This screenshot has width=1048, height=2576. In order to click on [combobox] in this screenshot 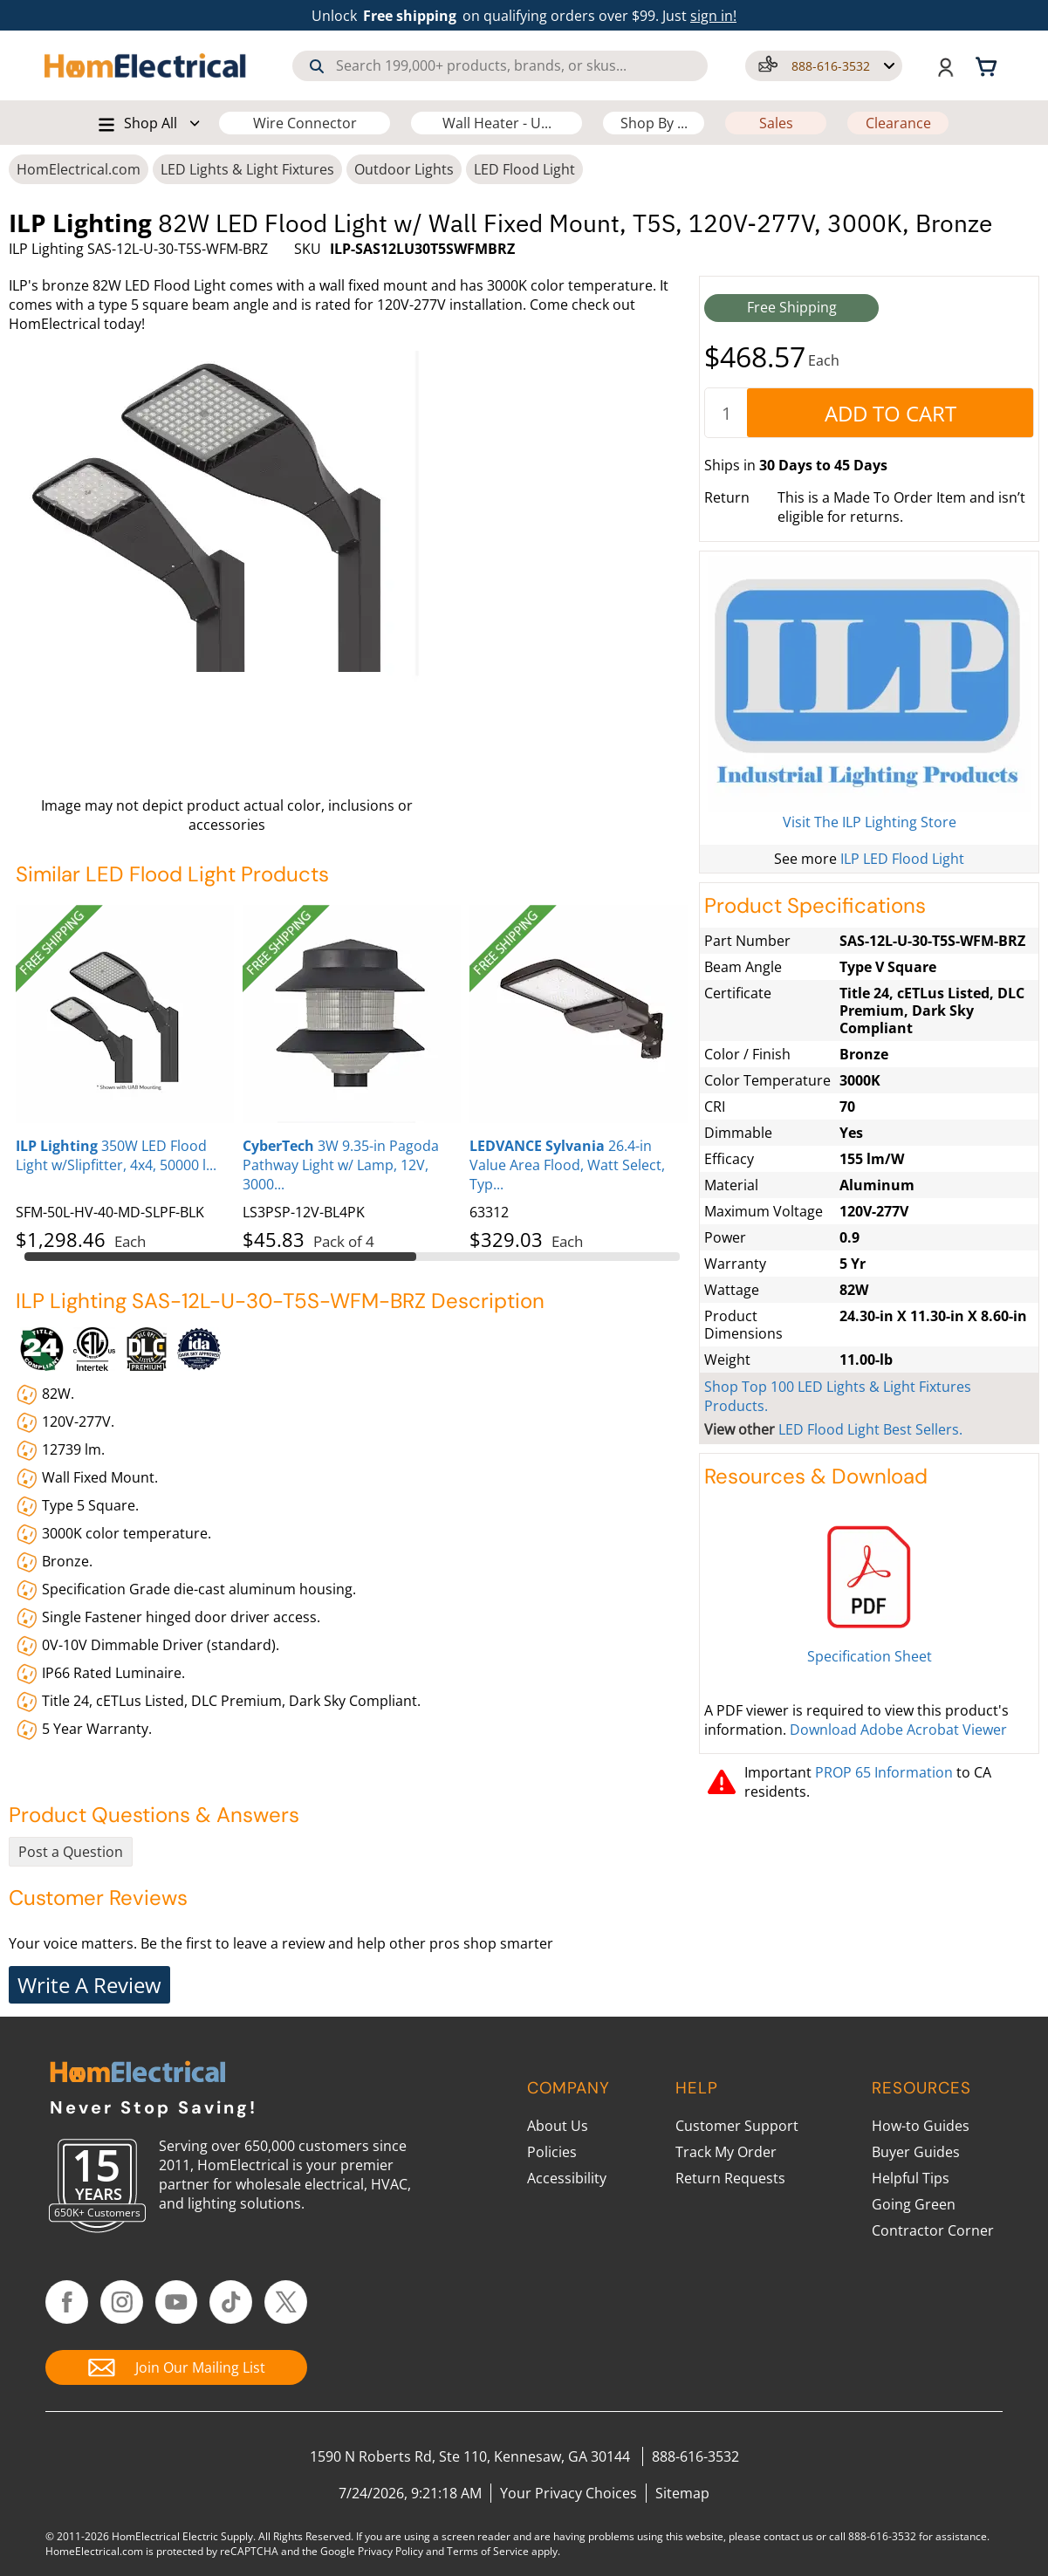, I will do `click(500, 66)`.